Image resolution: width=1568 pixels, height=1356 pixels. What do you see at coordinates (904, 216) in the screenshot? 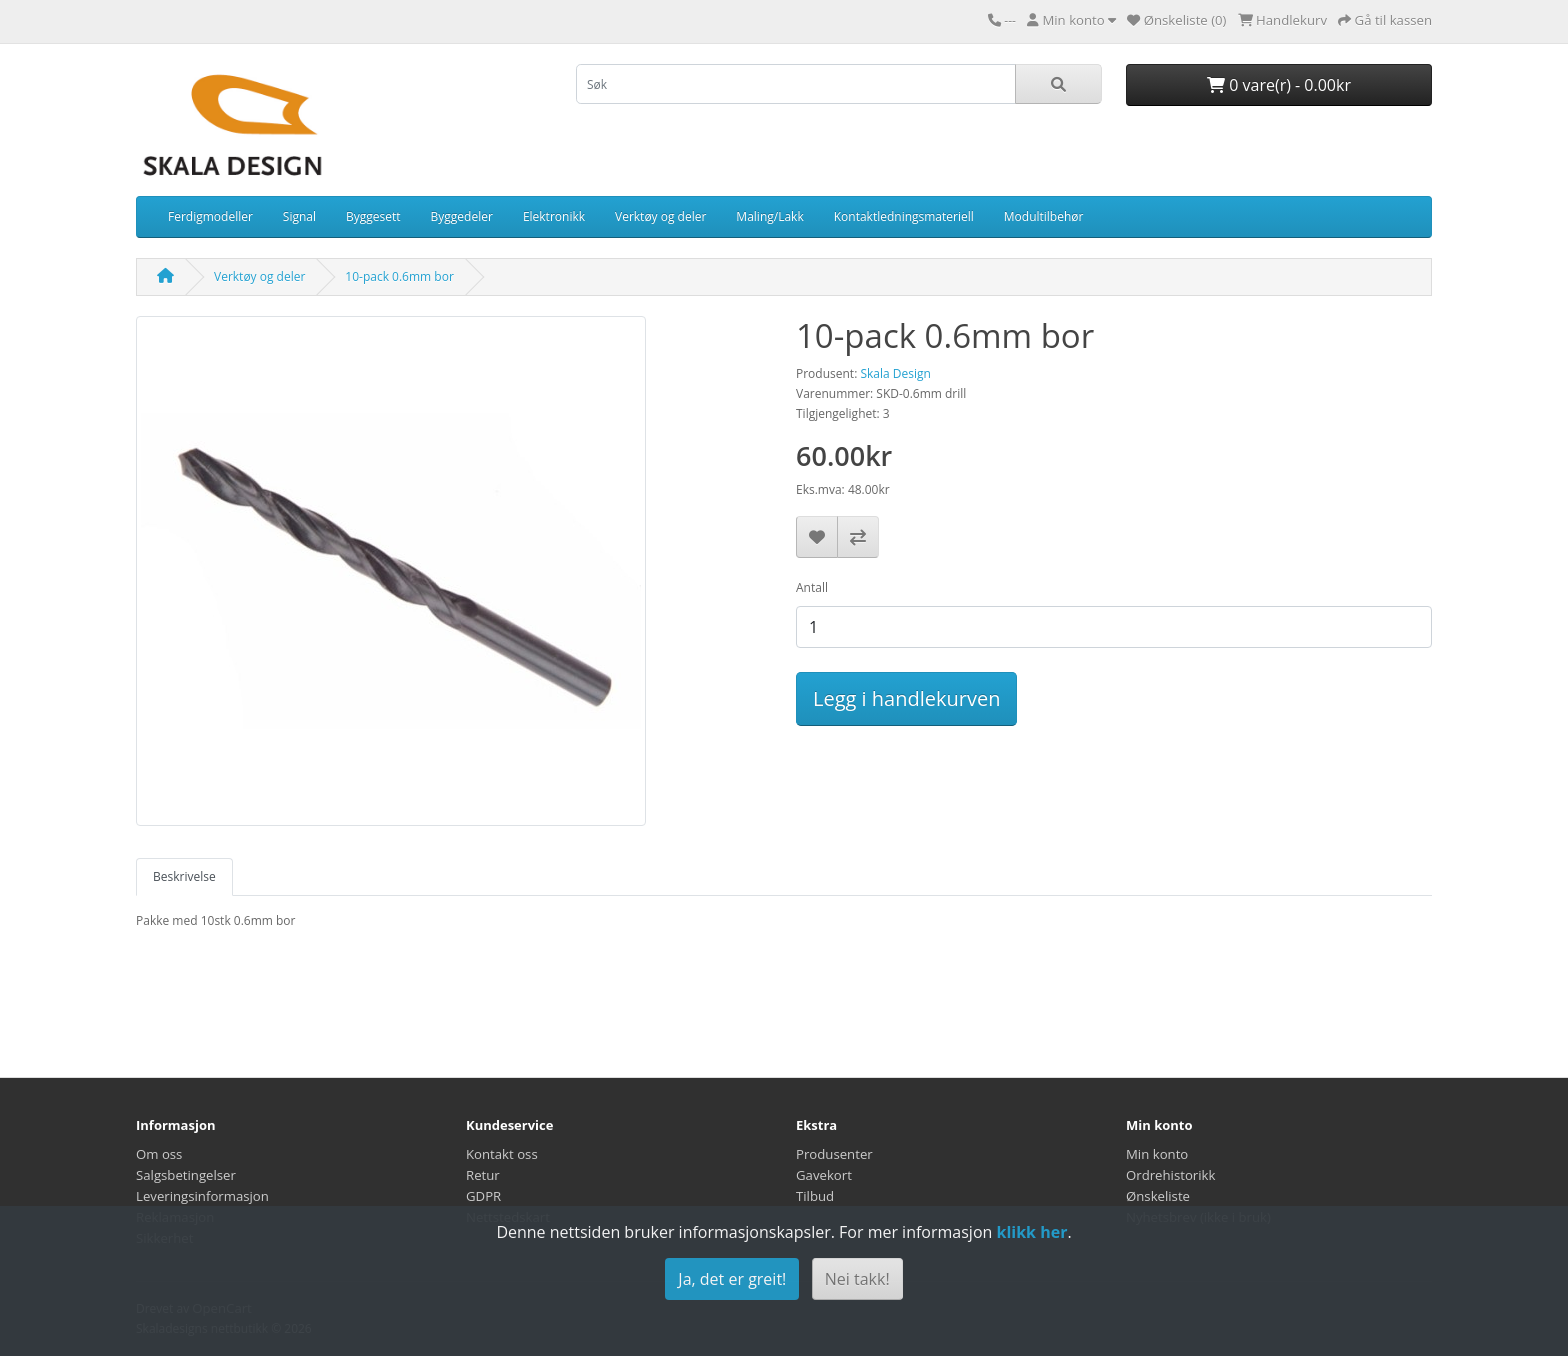
I see `Kontaktledningsmateriell` at bounding box center [904, 216].